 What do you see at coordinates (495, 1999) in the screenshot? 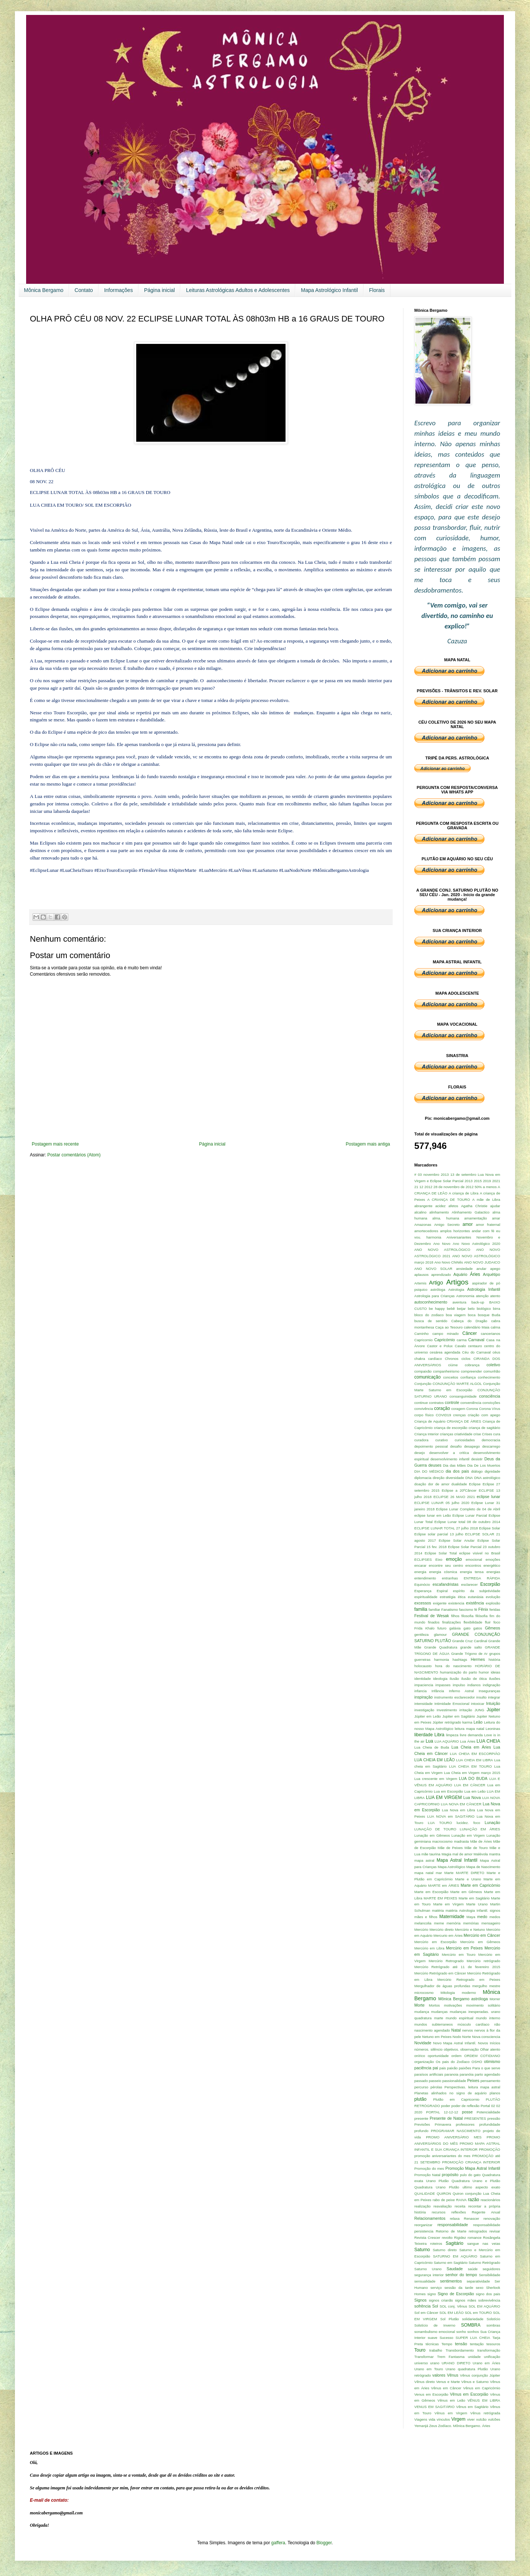
I see `Morrer` at bounding box center [495, 1999].